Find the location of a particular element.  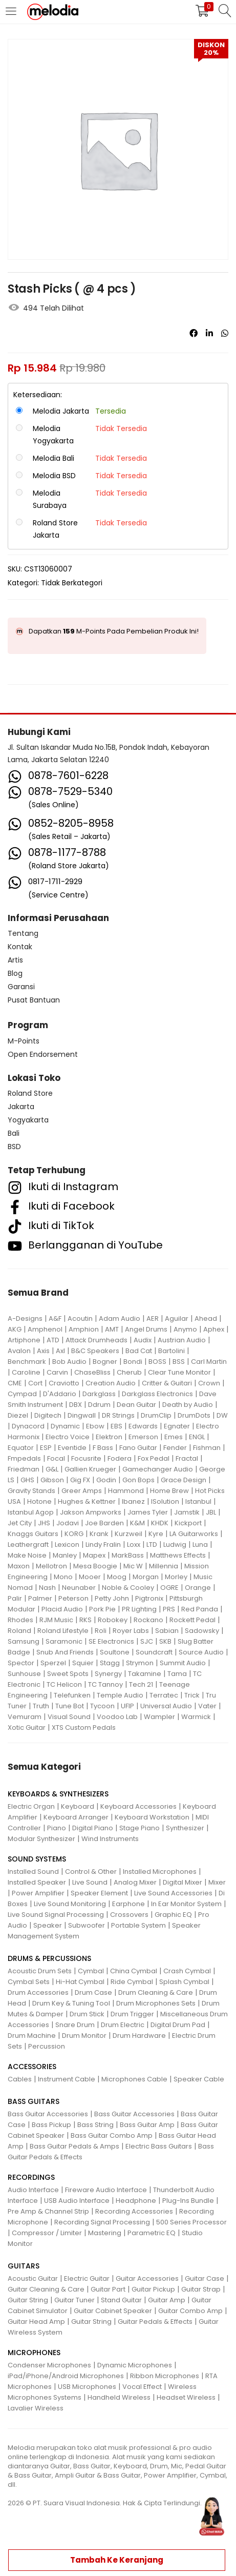

GUITARS is located at coordinates (23, 2266).